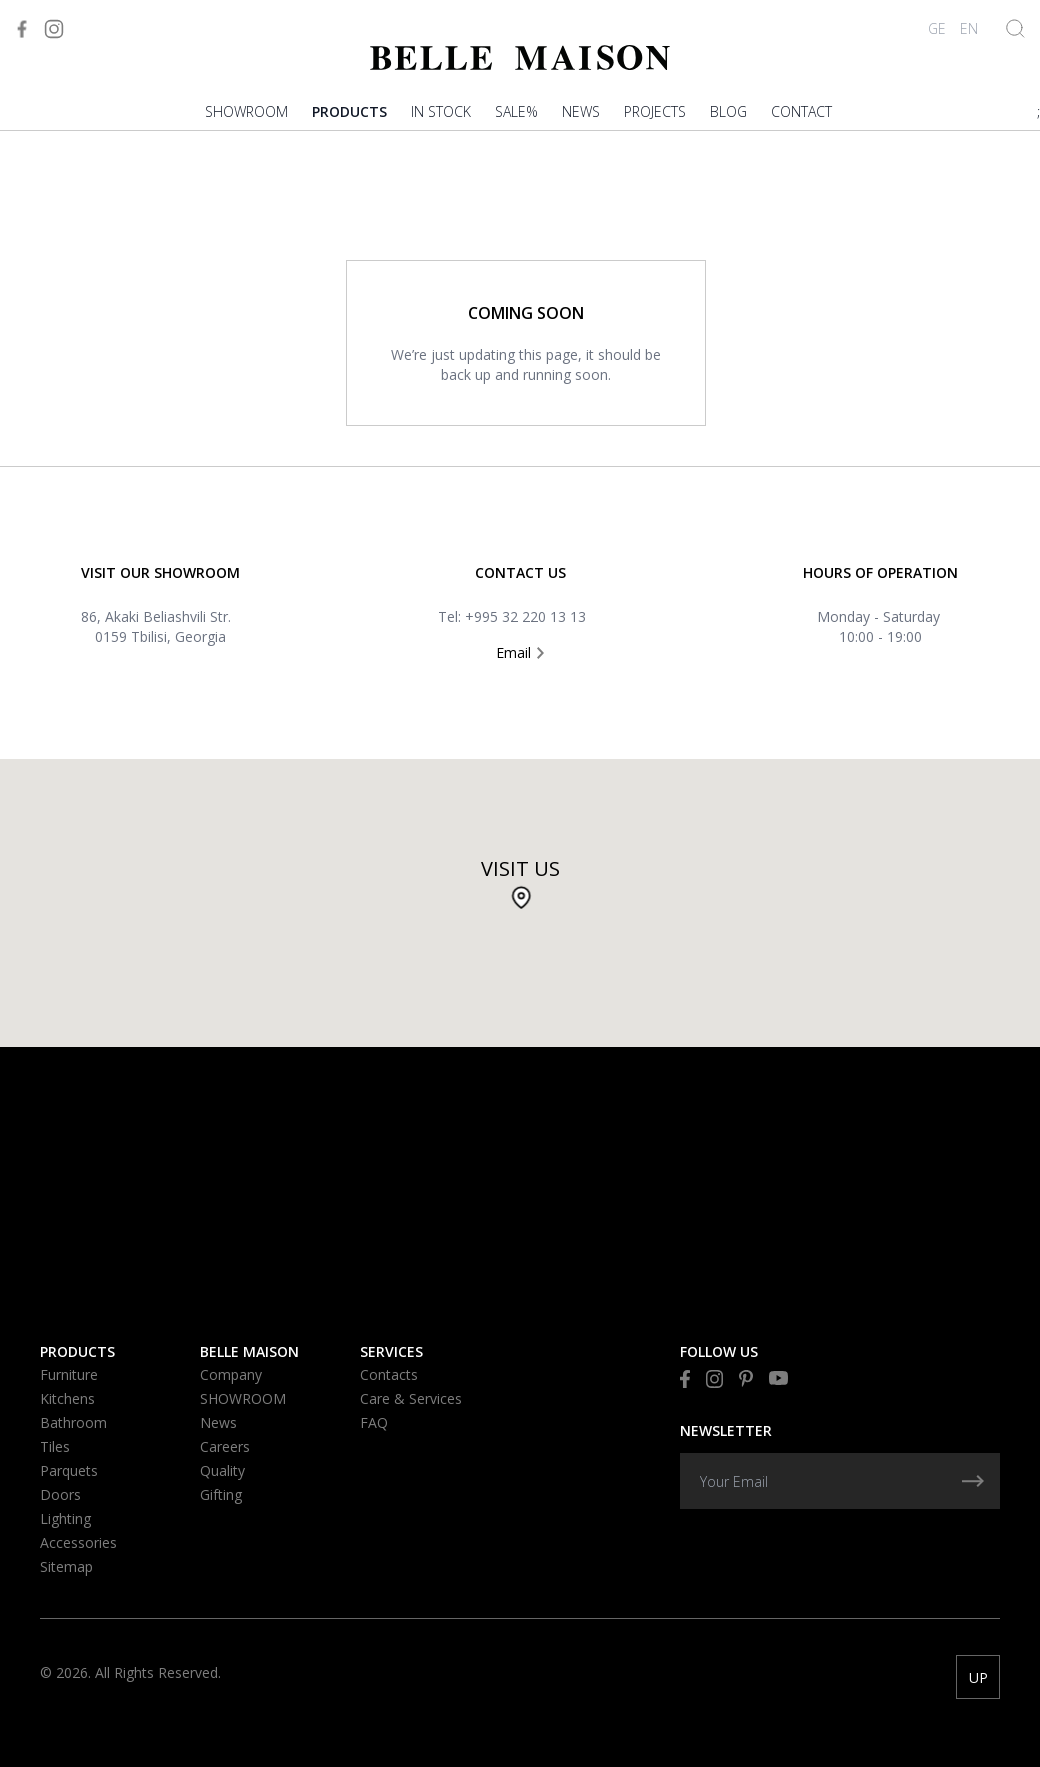 This screenshot has height=1767, width=1040. I want to click on Doors, so click(60, 1494).